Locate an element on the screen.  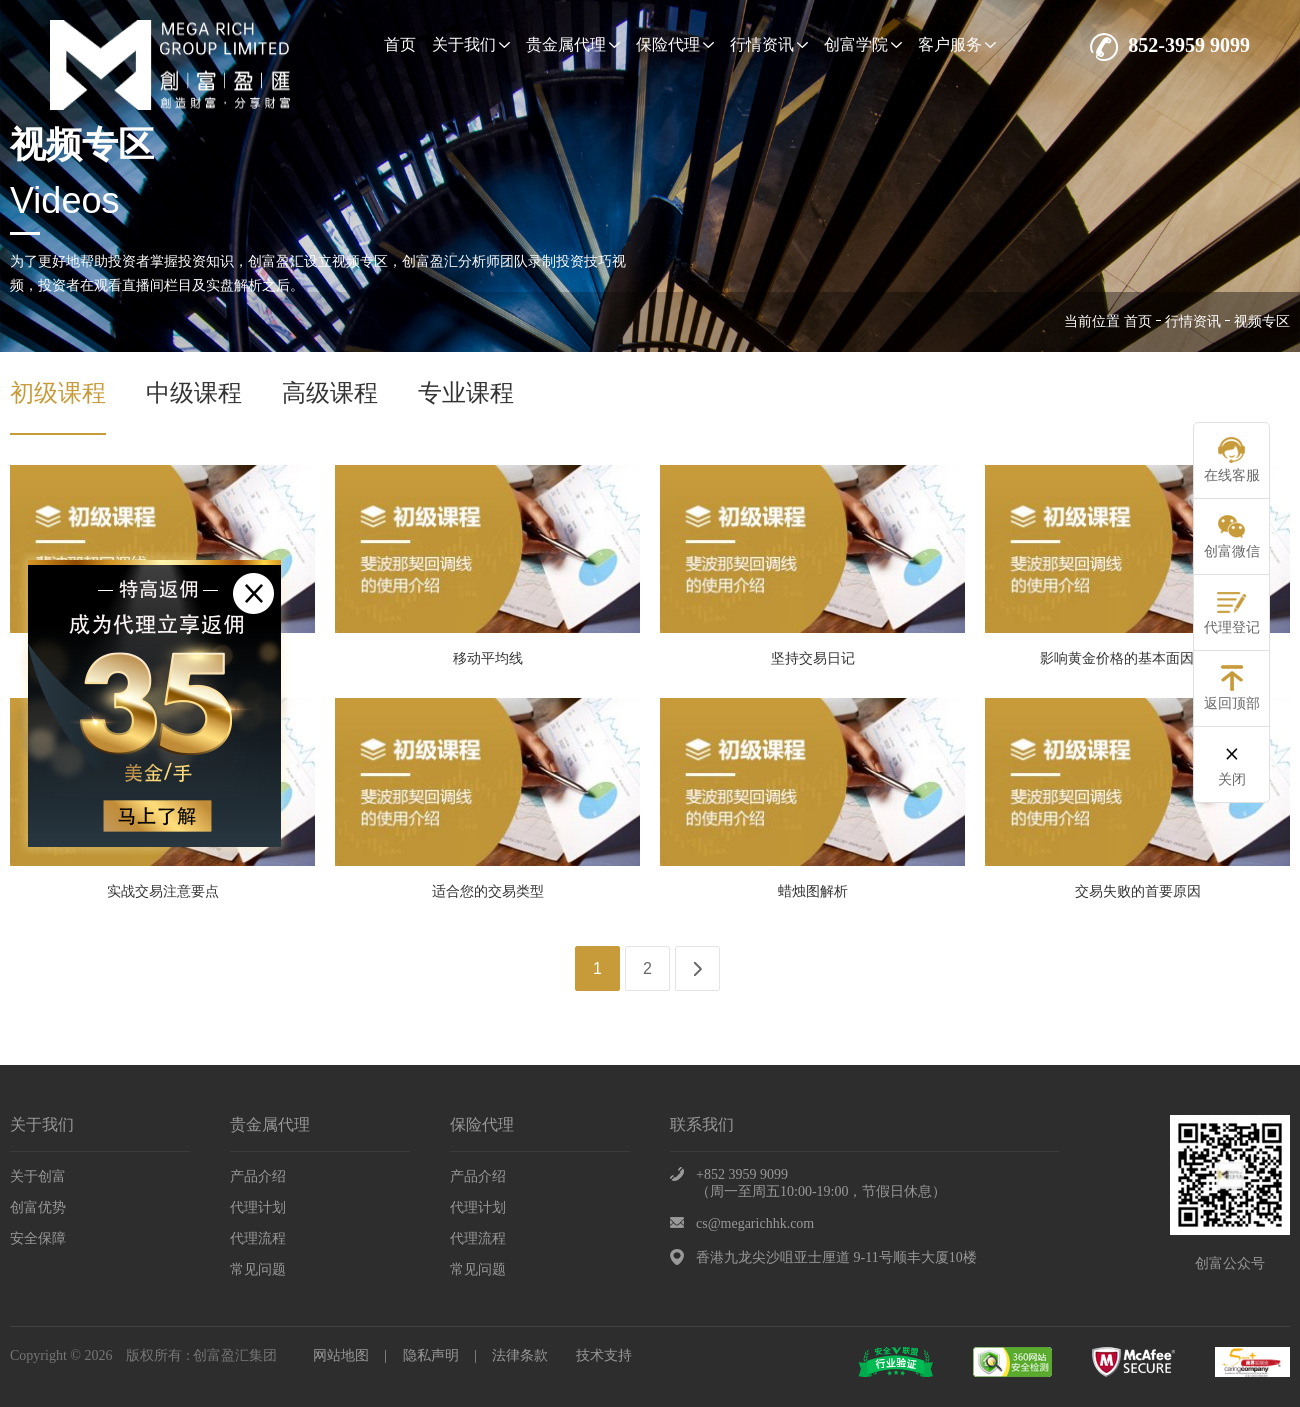
客户服务 is located at coordinates (957, 44).